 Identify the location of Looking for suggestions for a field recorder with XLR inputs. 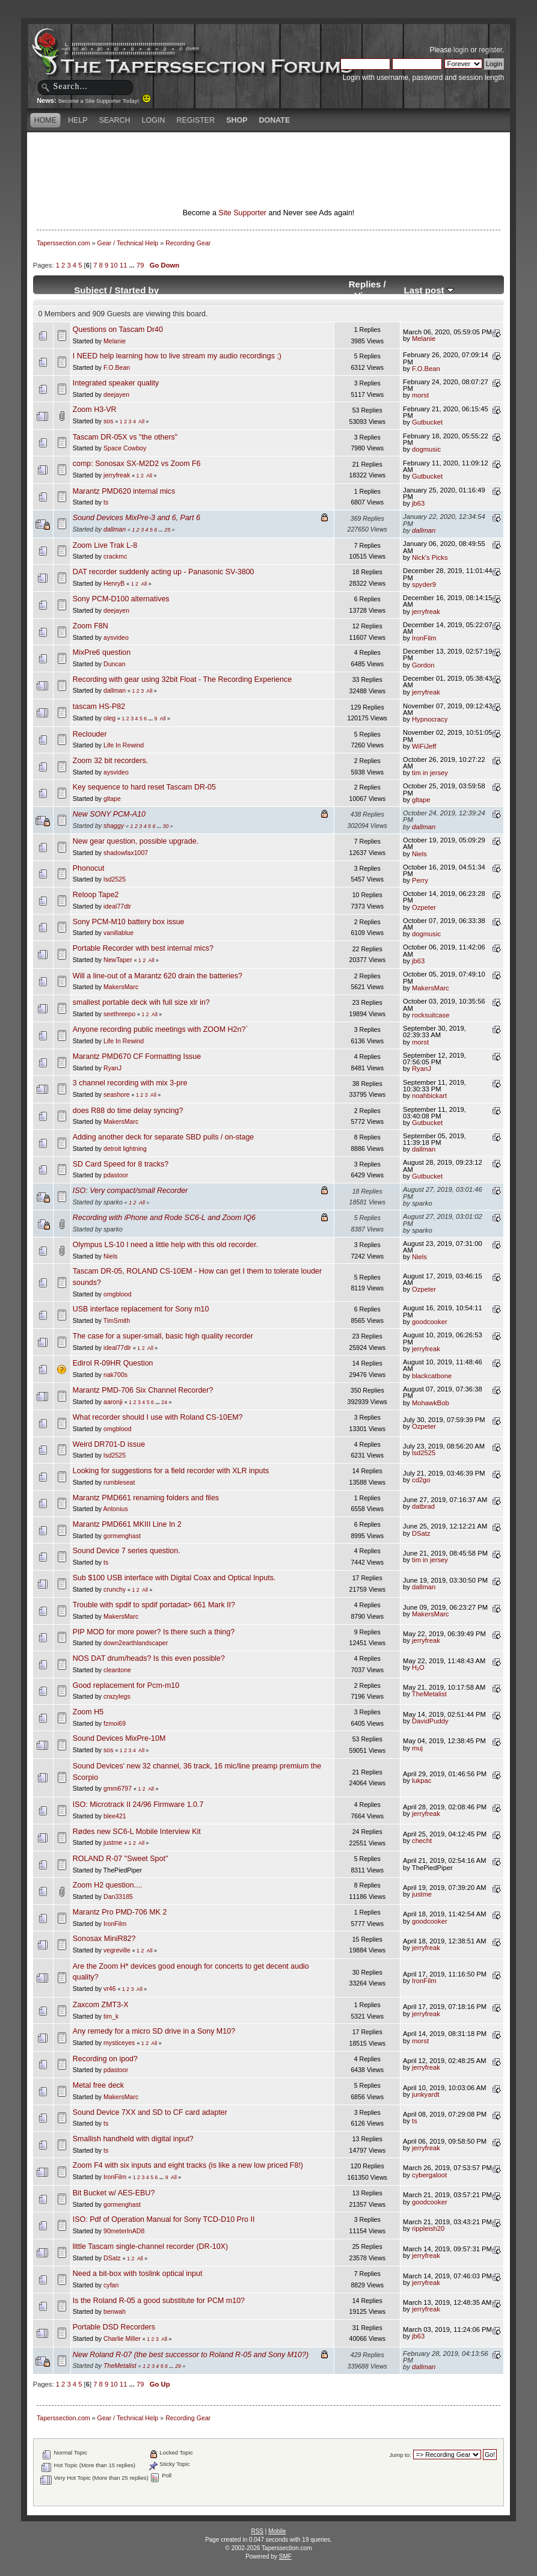
(171, 1471).